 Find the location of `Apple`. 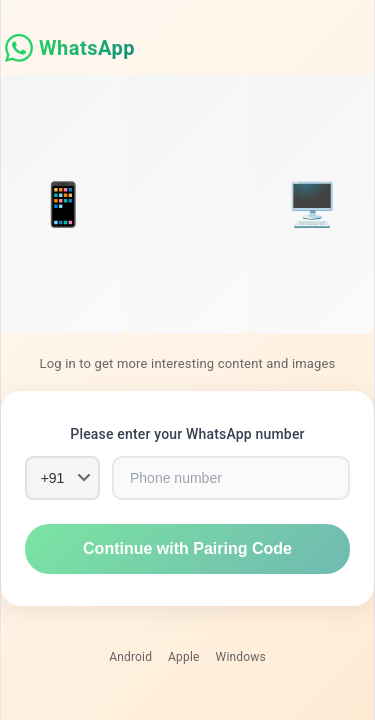

Apple is located at coordinates (184, 657).